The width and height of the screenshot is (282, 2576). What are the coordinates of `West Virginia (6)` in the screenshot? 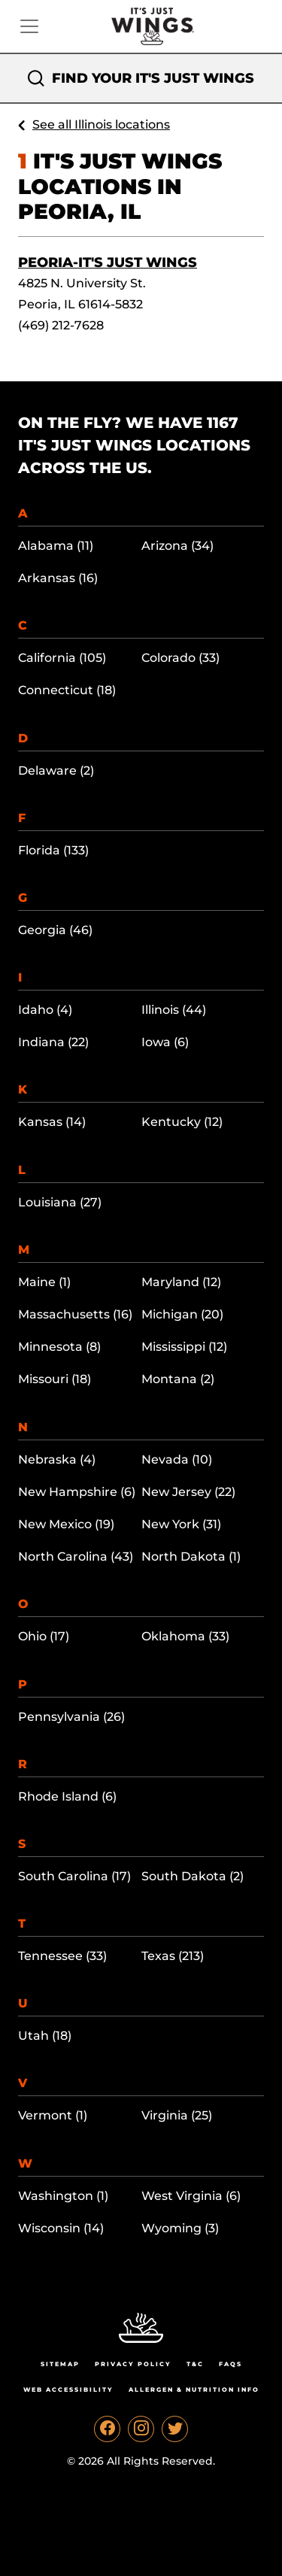 It's located at (191, 2196).